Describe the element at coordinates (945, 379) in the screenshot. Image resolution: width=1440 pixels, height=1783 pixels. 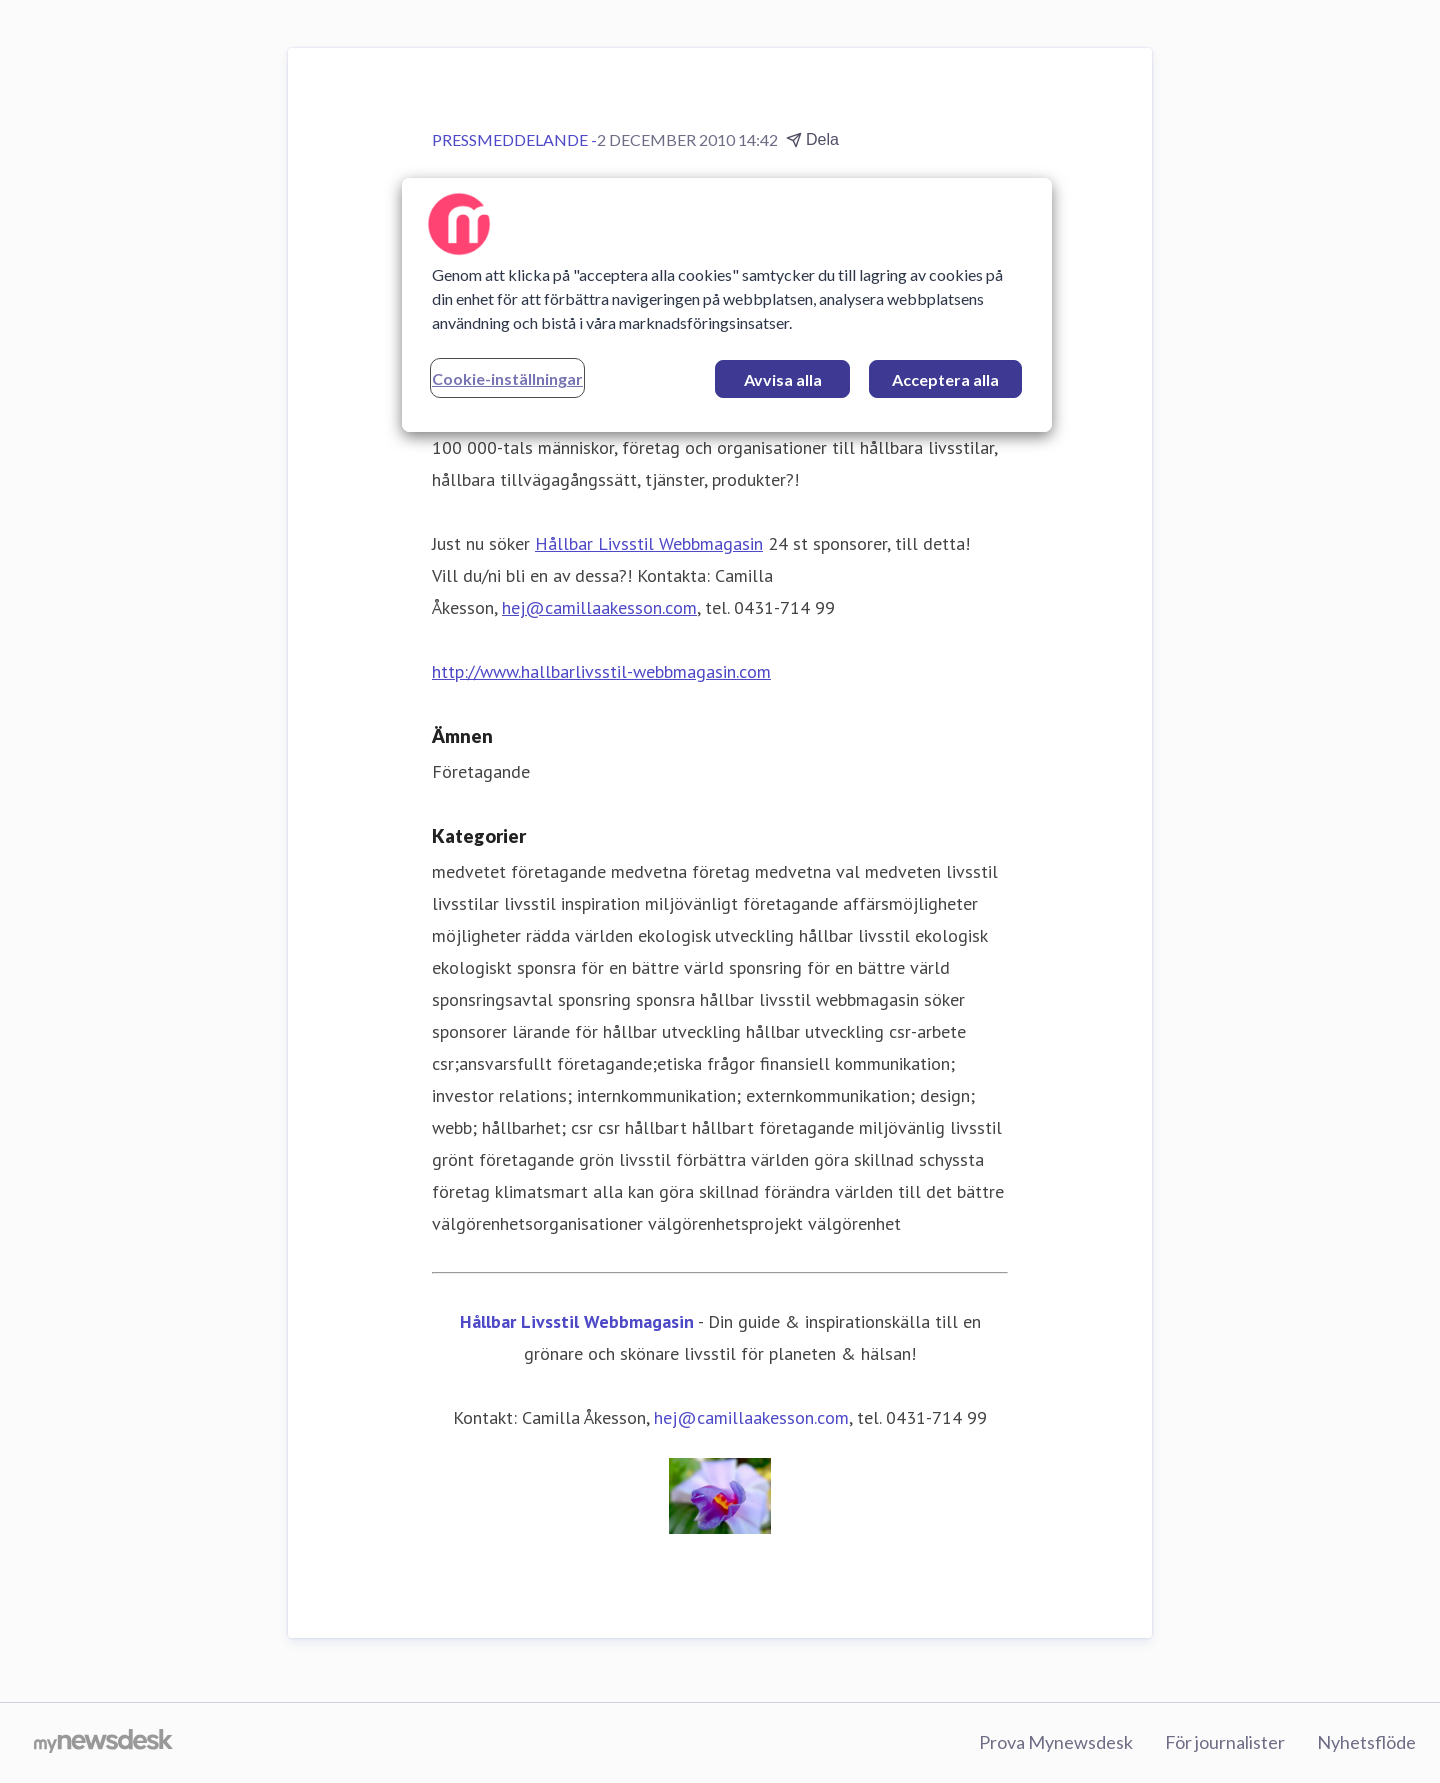
I see `Acceptera alla` at that location.